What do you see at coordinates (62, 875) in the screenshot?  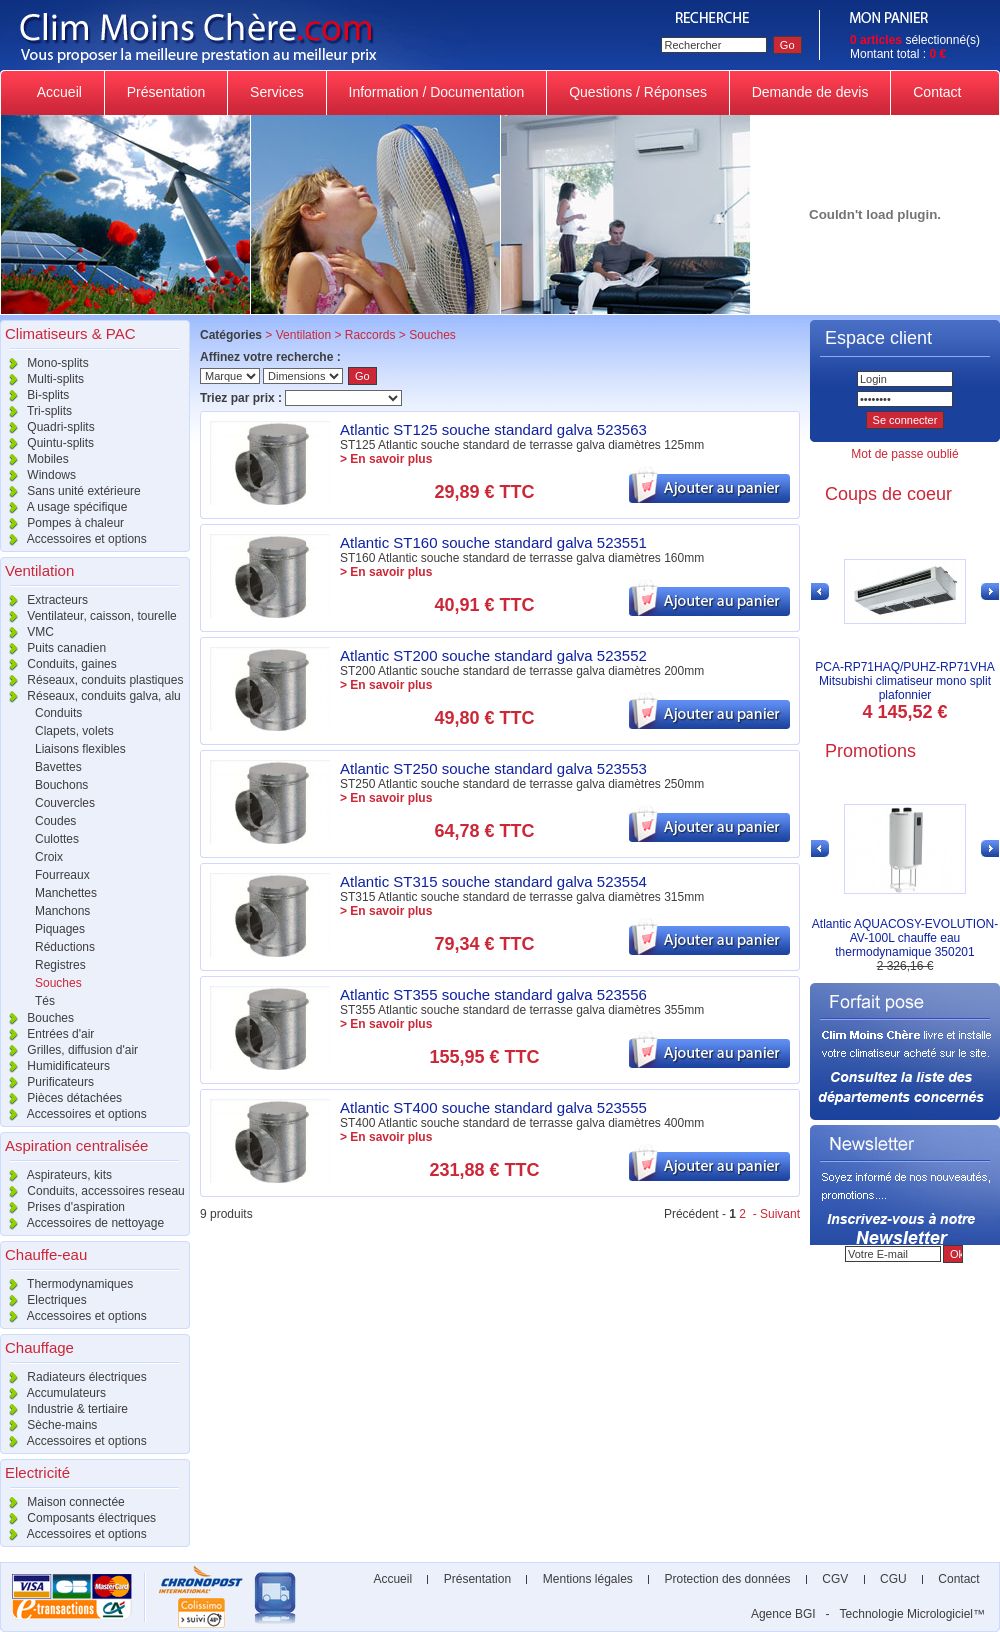 I see `Fourreaux` at bounding box center [62, 875].